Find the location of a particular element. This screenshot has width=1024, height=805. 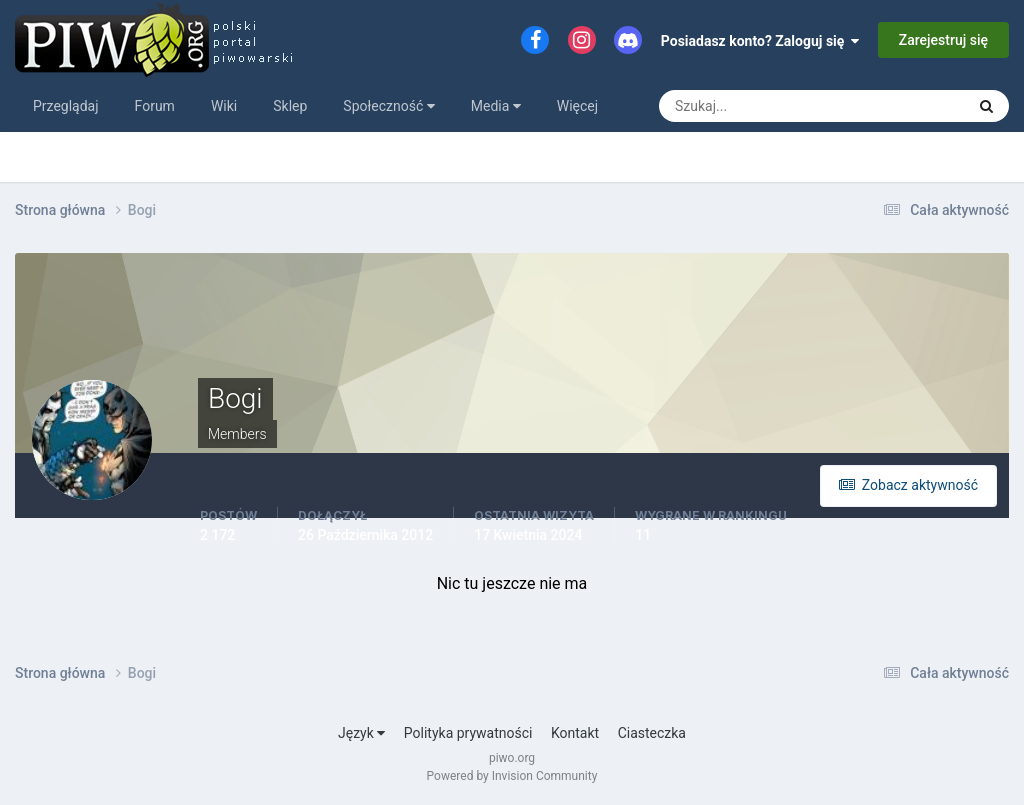

Język is located at coordinates (361, 733).